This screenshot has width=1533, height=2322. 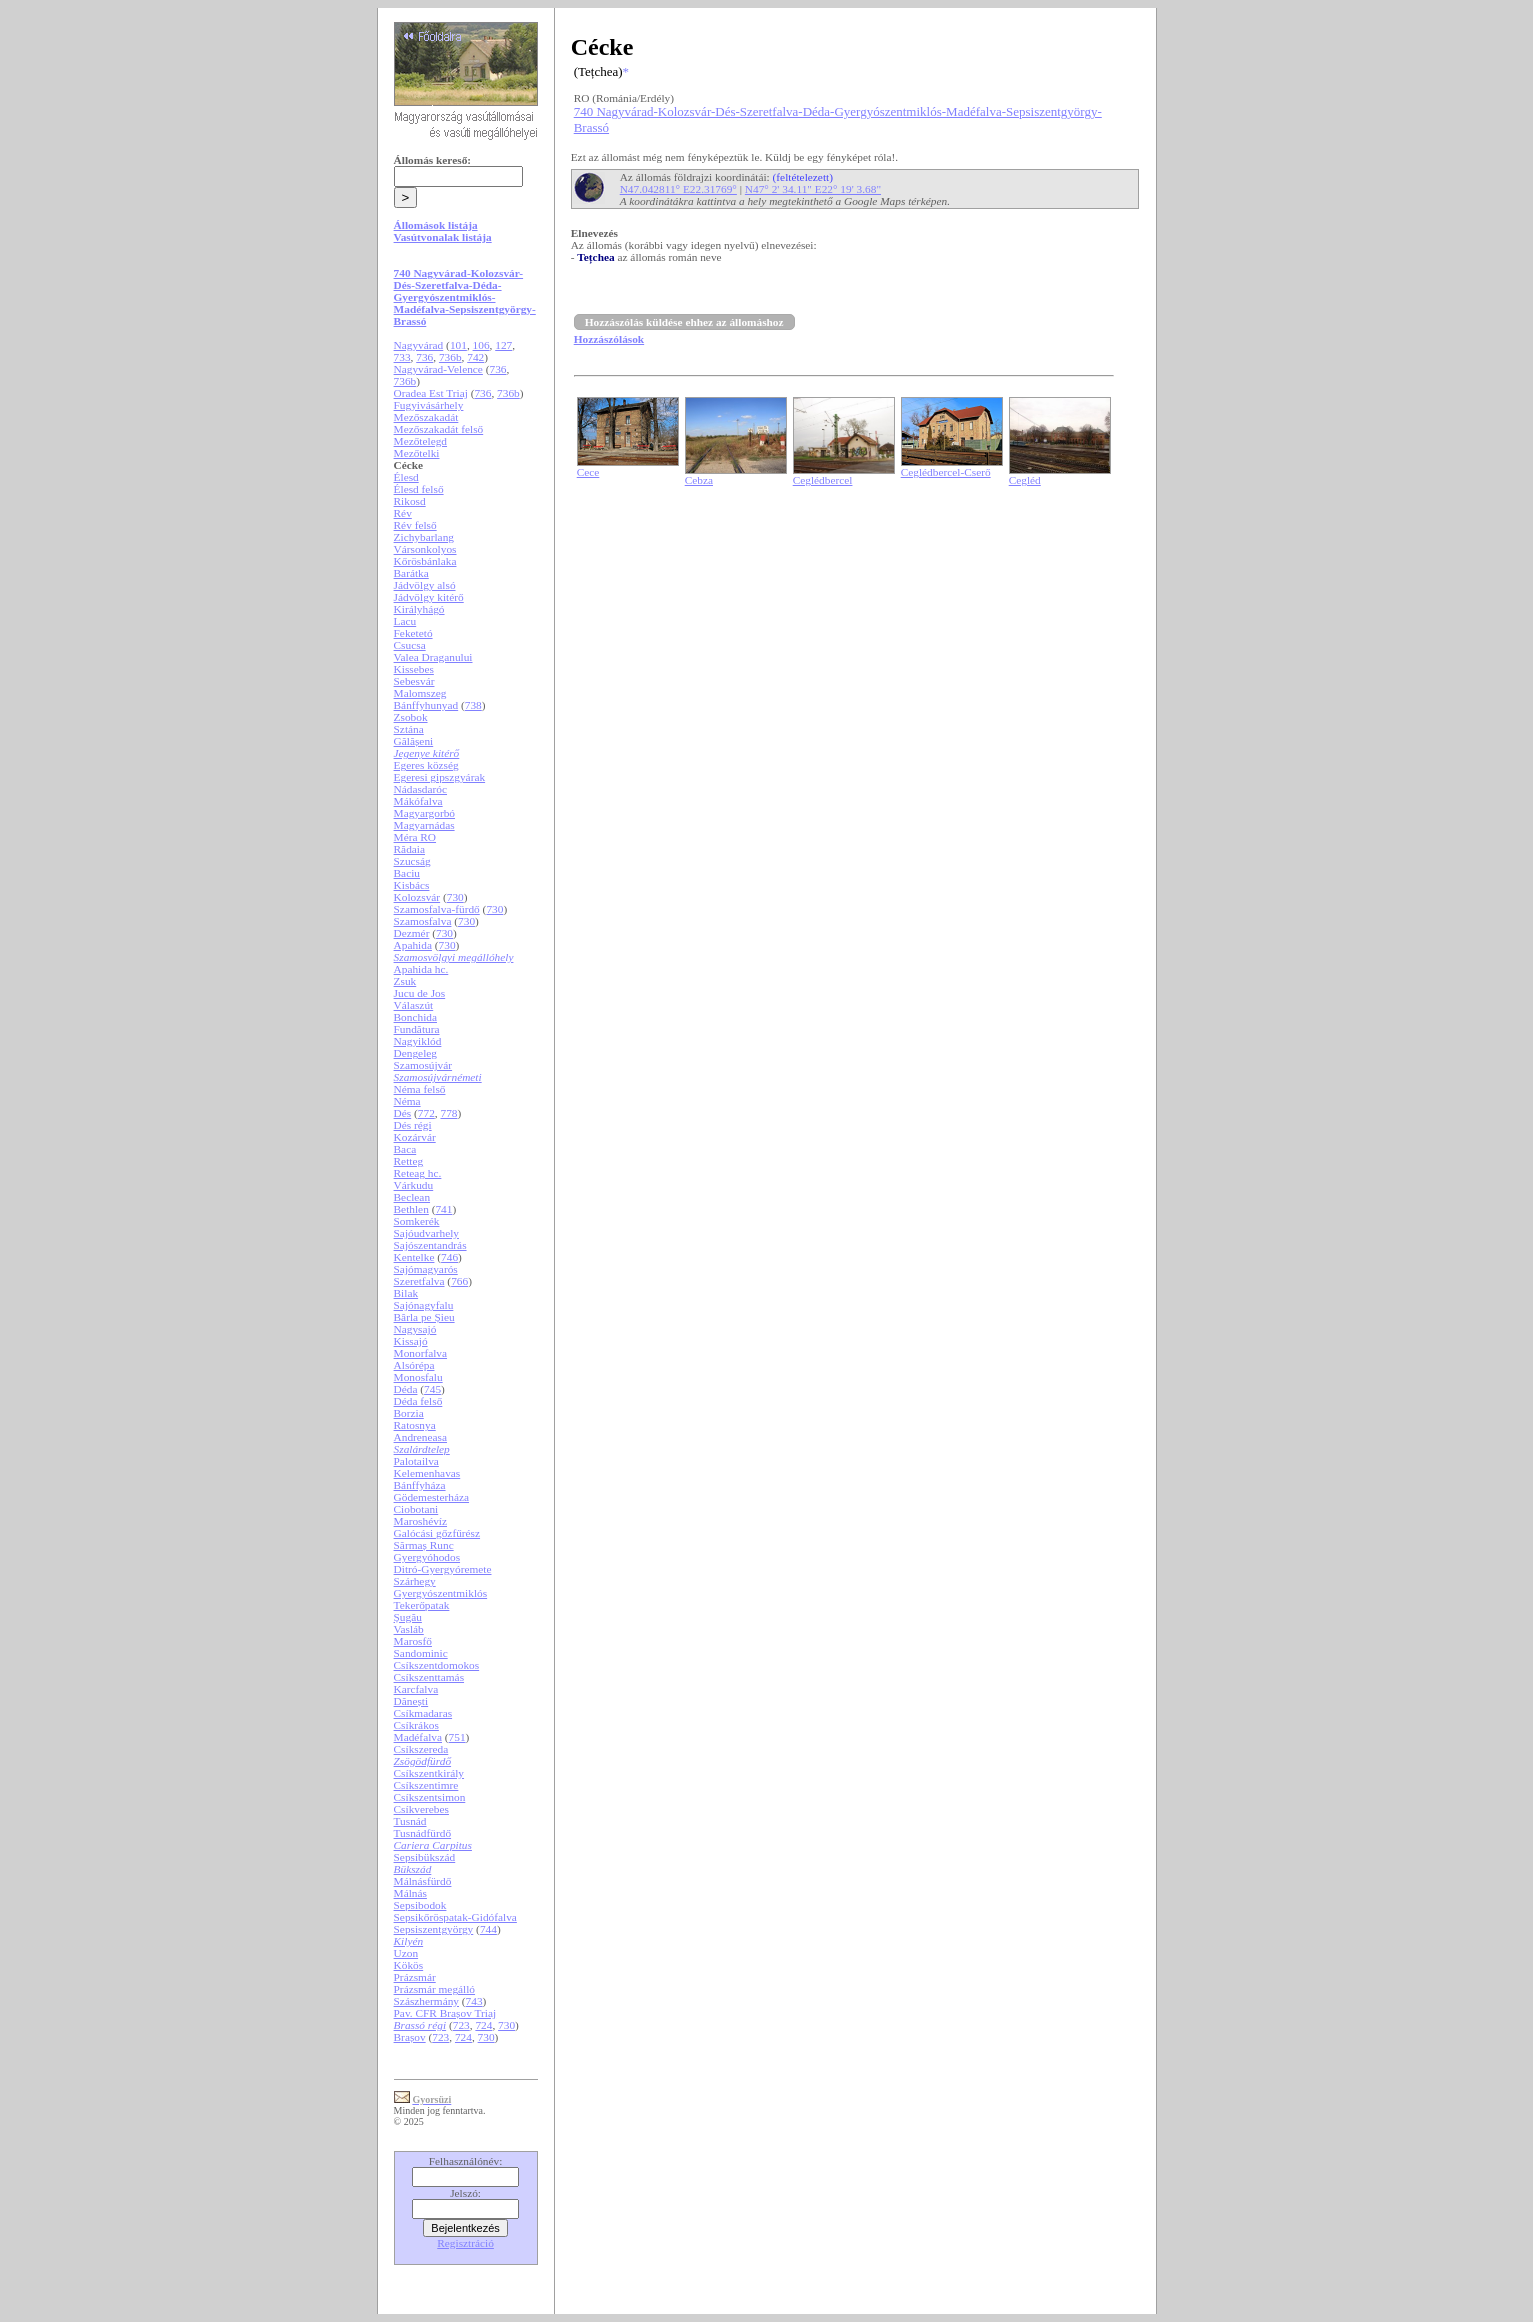 I want to click on 736, so click(x=424, y=357).